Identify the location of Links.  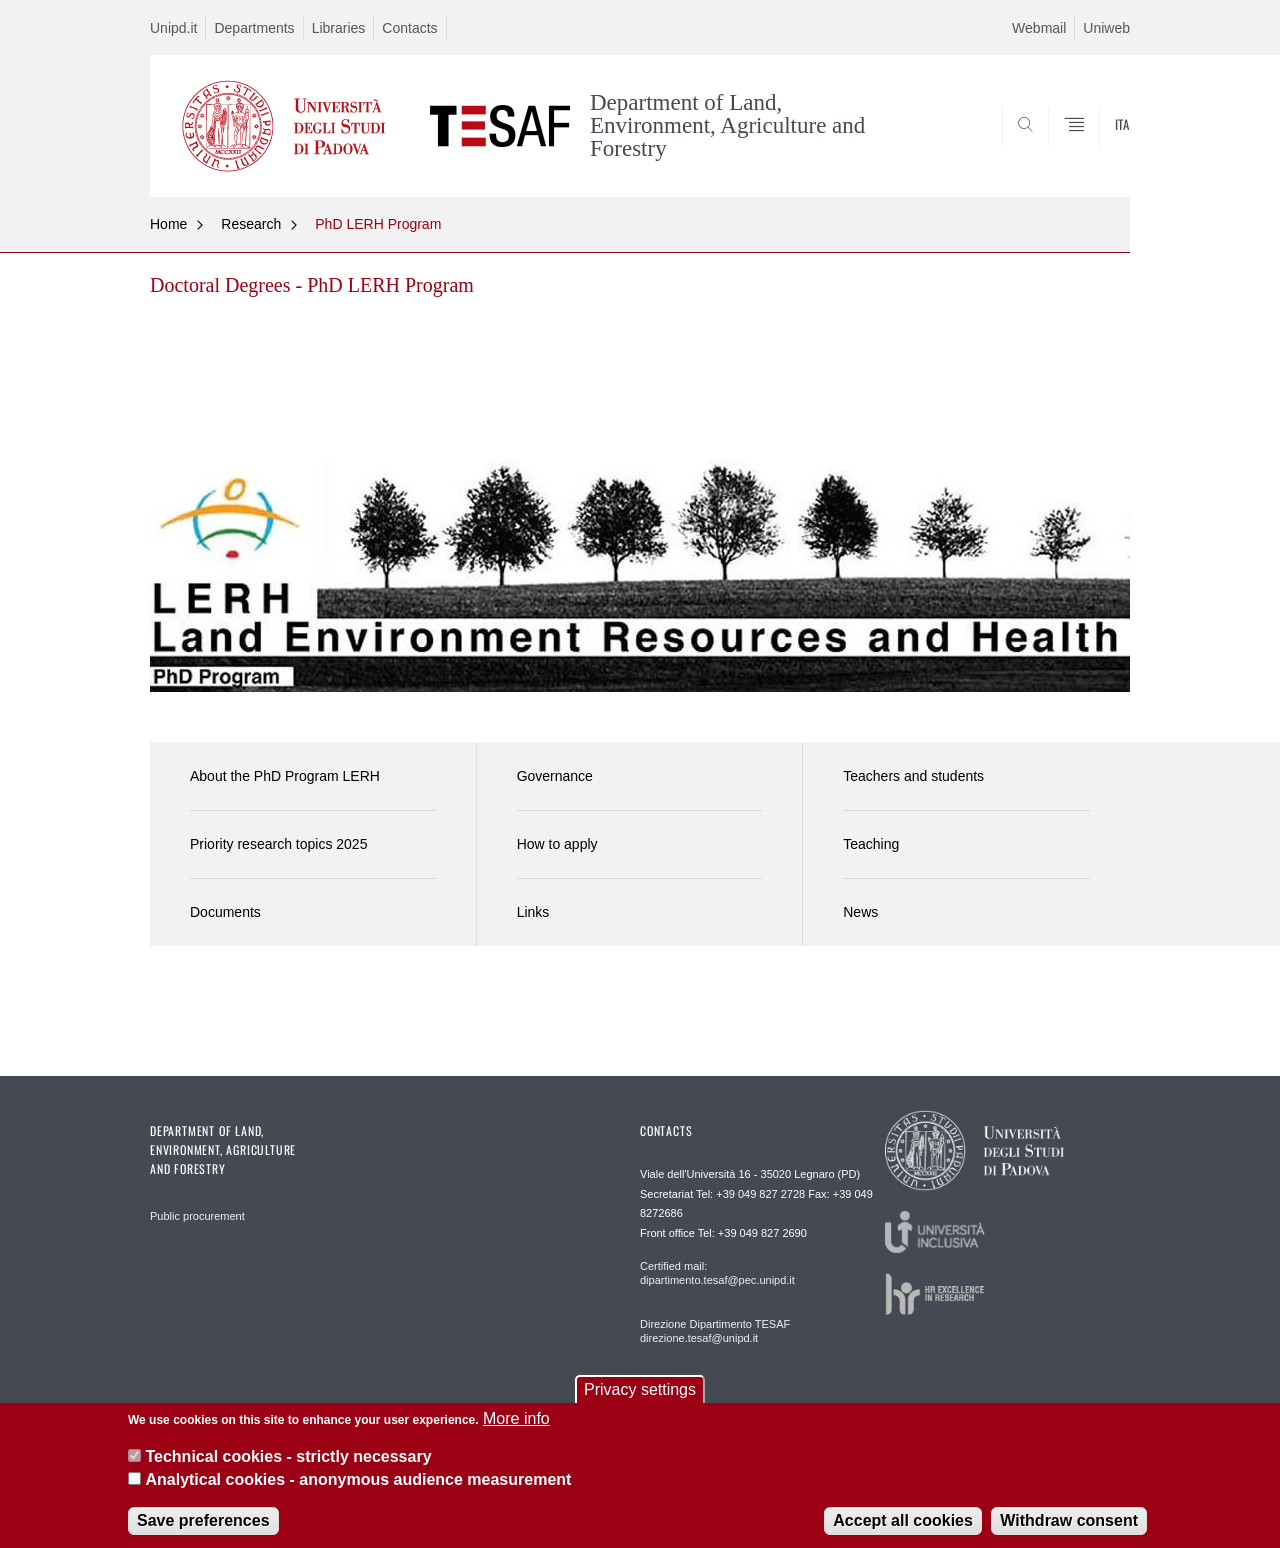
(533, 912).